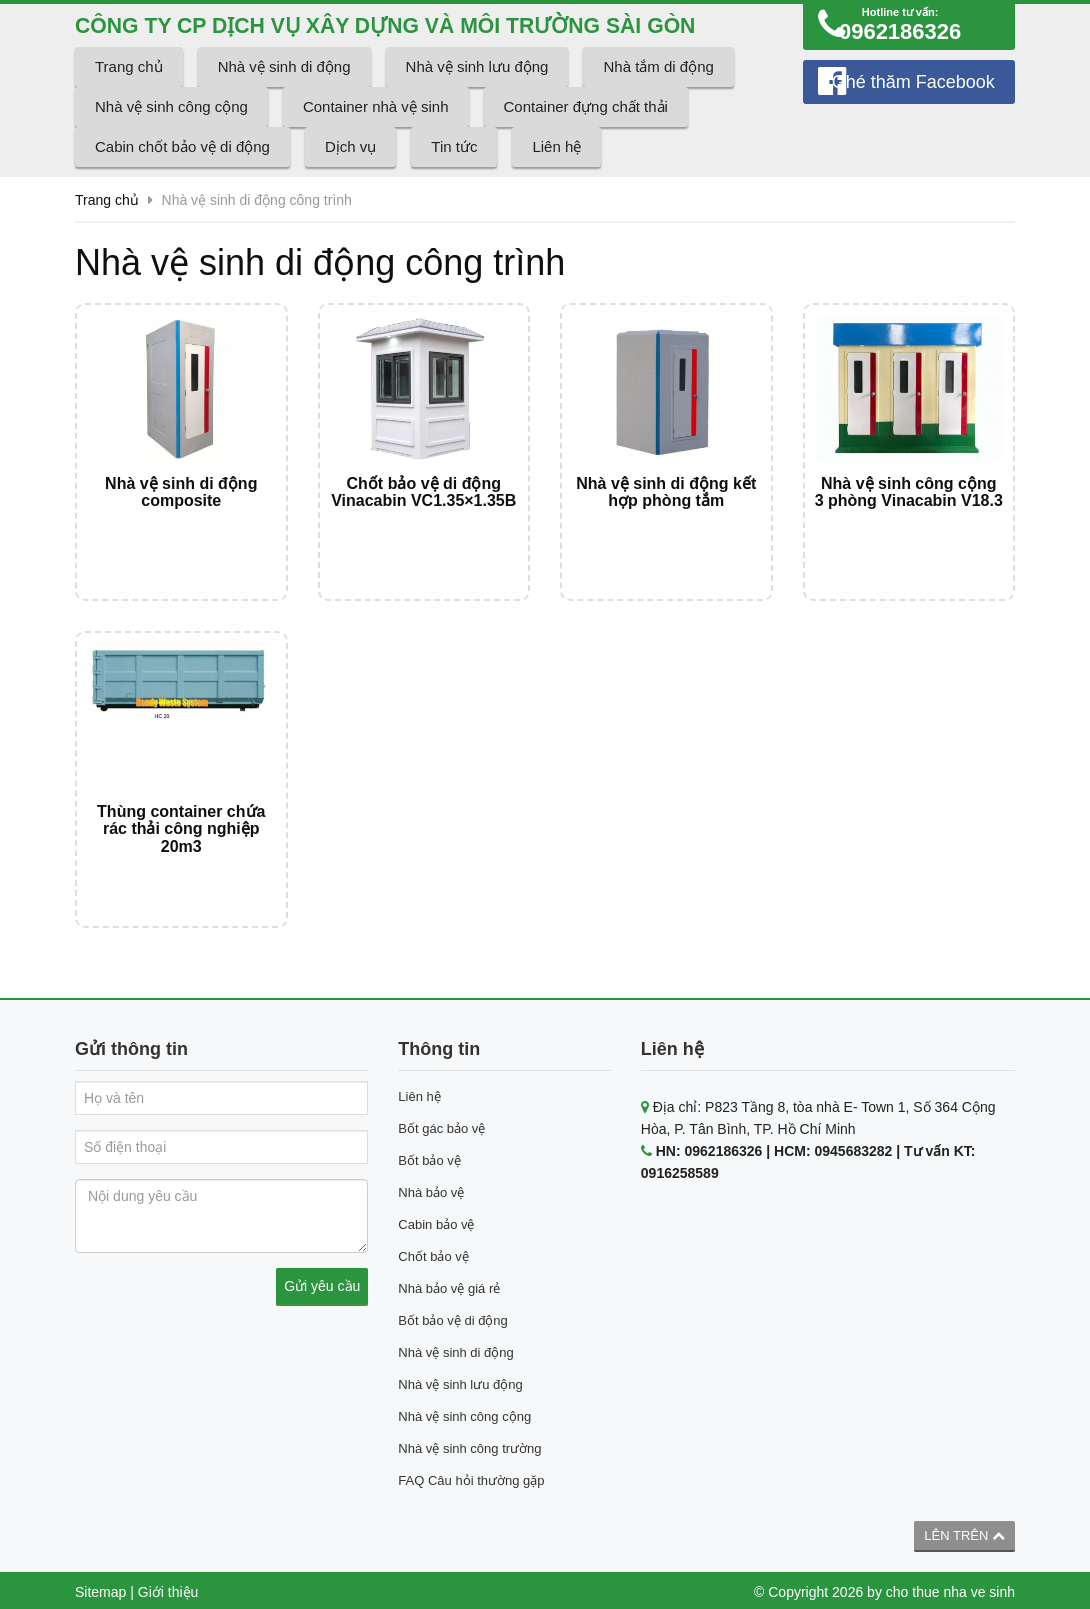 The image size is (1090, 1609). Describe the element at coordinates (284, 98) in the screenshot. I see `Nhà vệ sinh di động` at that location.